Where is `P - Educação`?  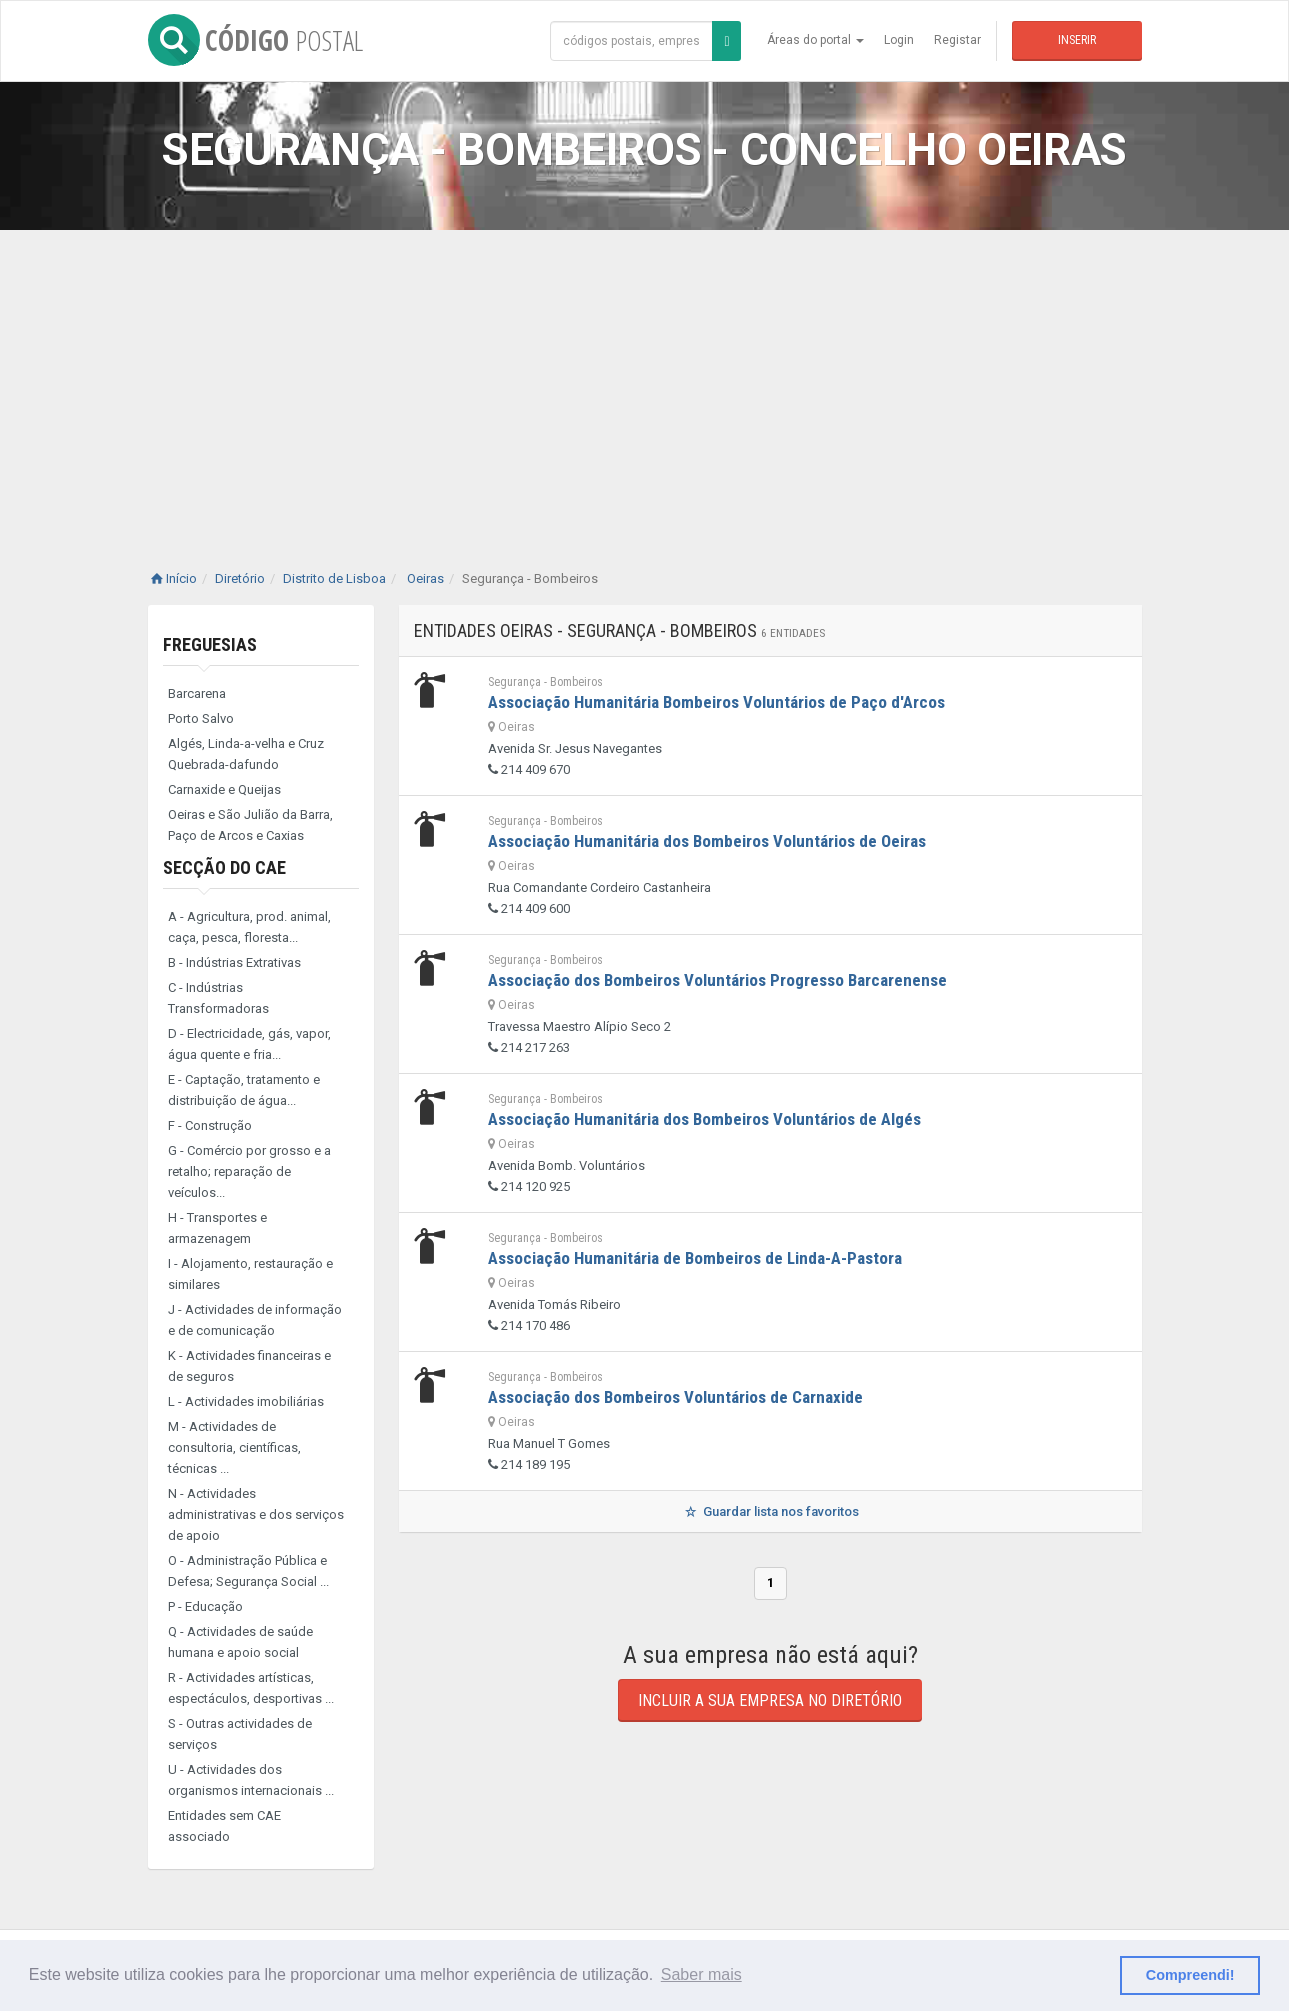 P - Educação is located at coordinates (205, 1606).